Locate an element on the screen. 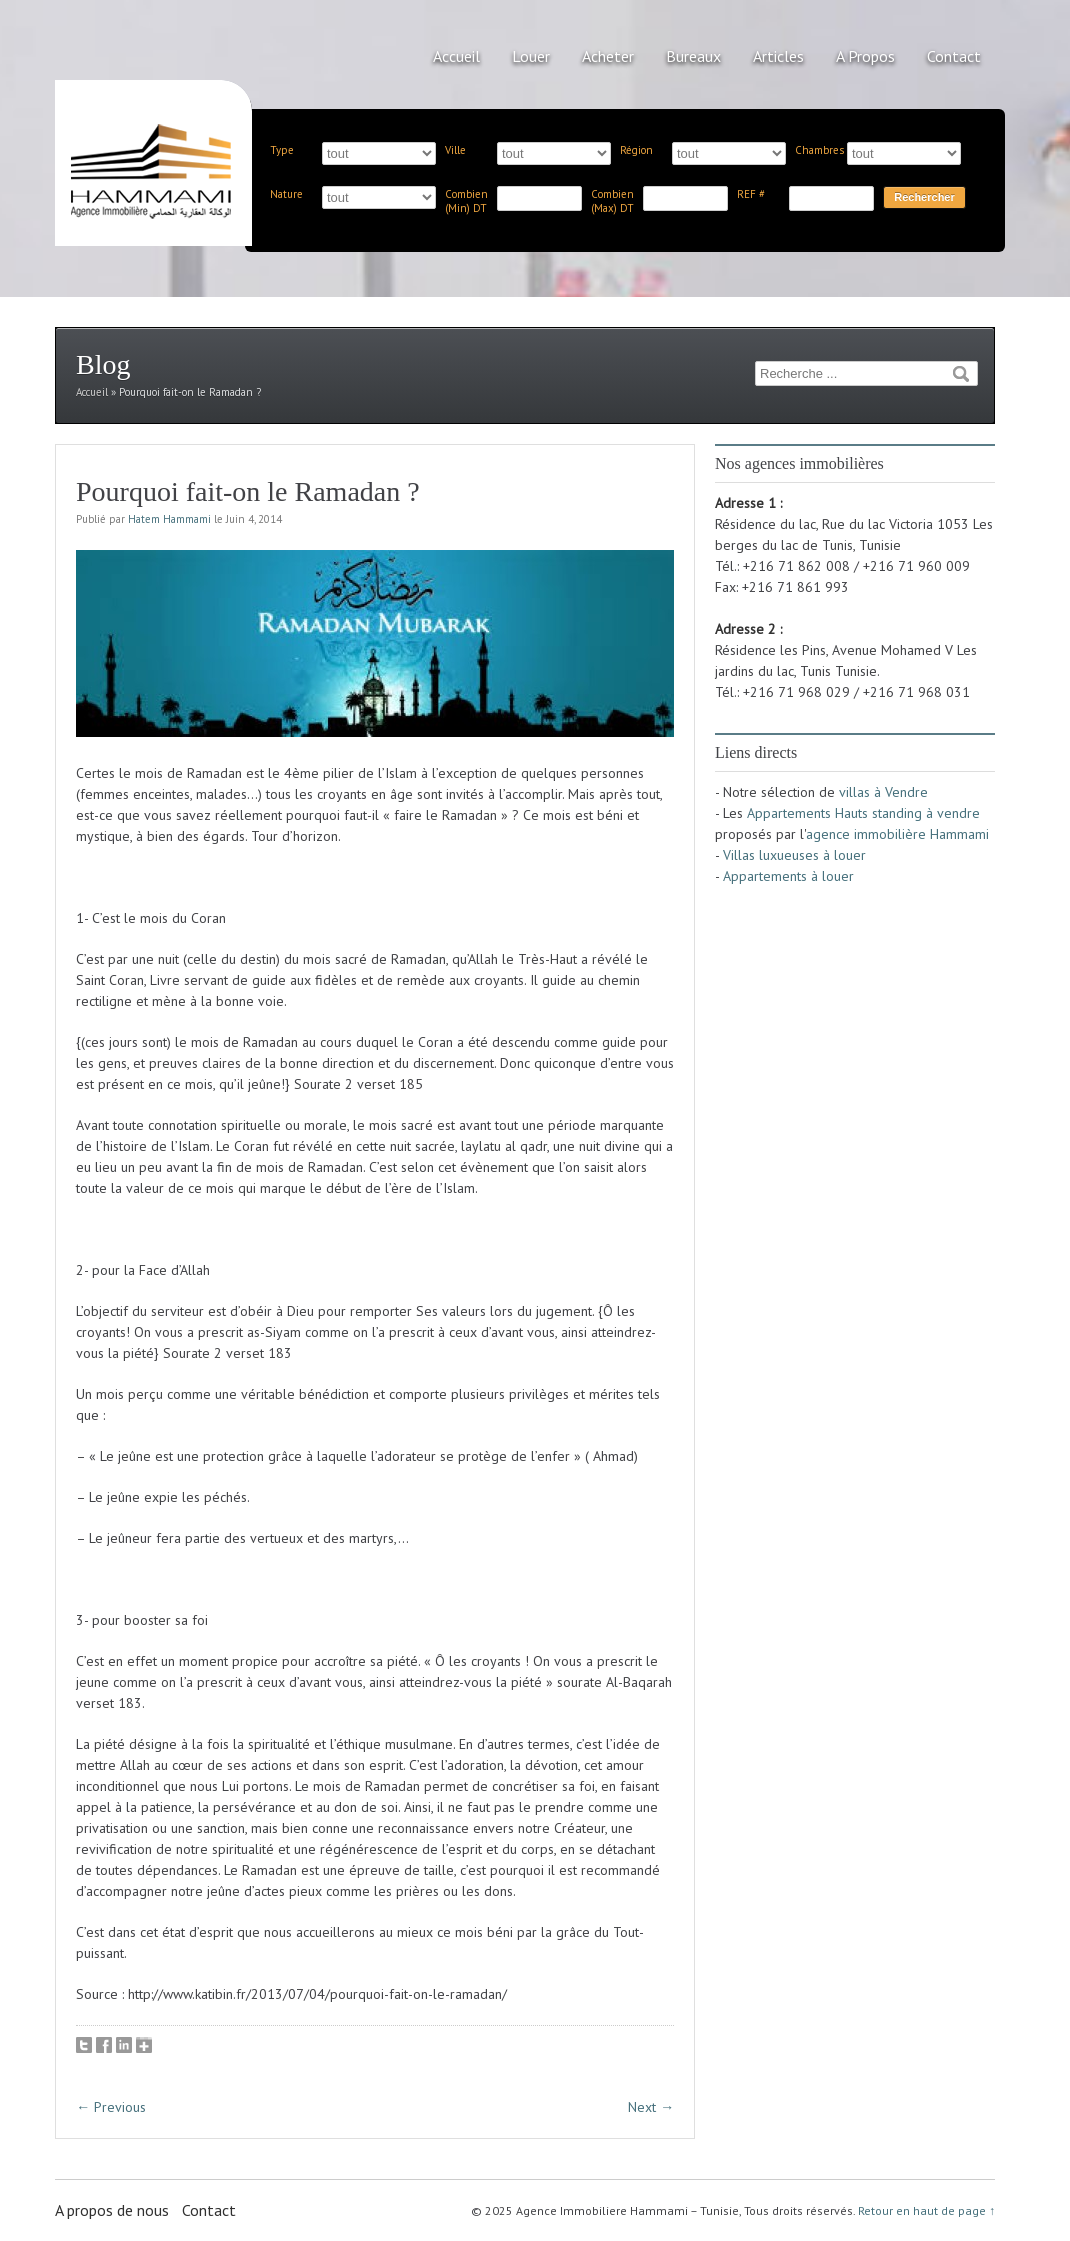 The width and height of the screenshot is (1070, 2241). Appartements Hauts standing à vendre is located at coordinates (863, 813).